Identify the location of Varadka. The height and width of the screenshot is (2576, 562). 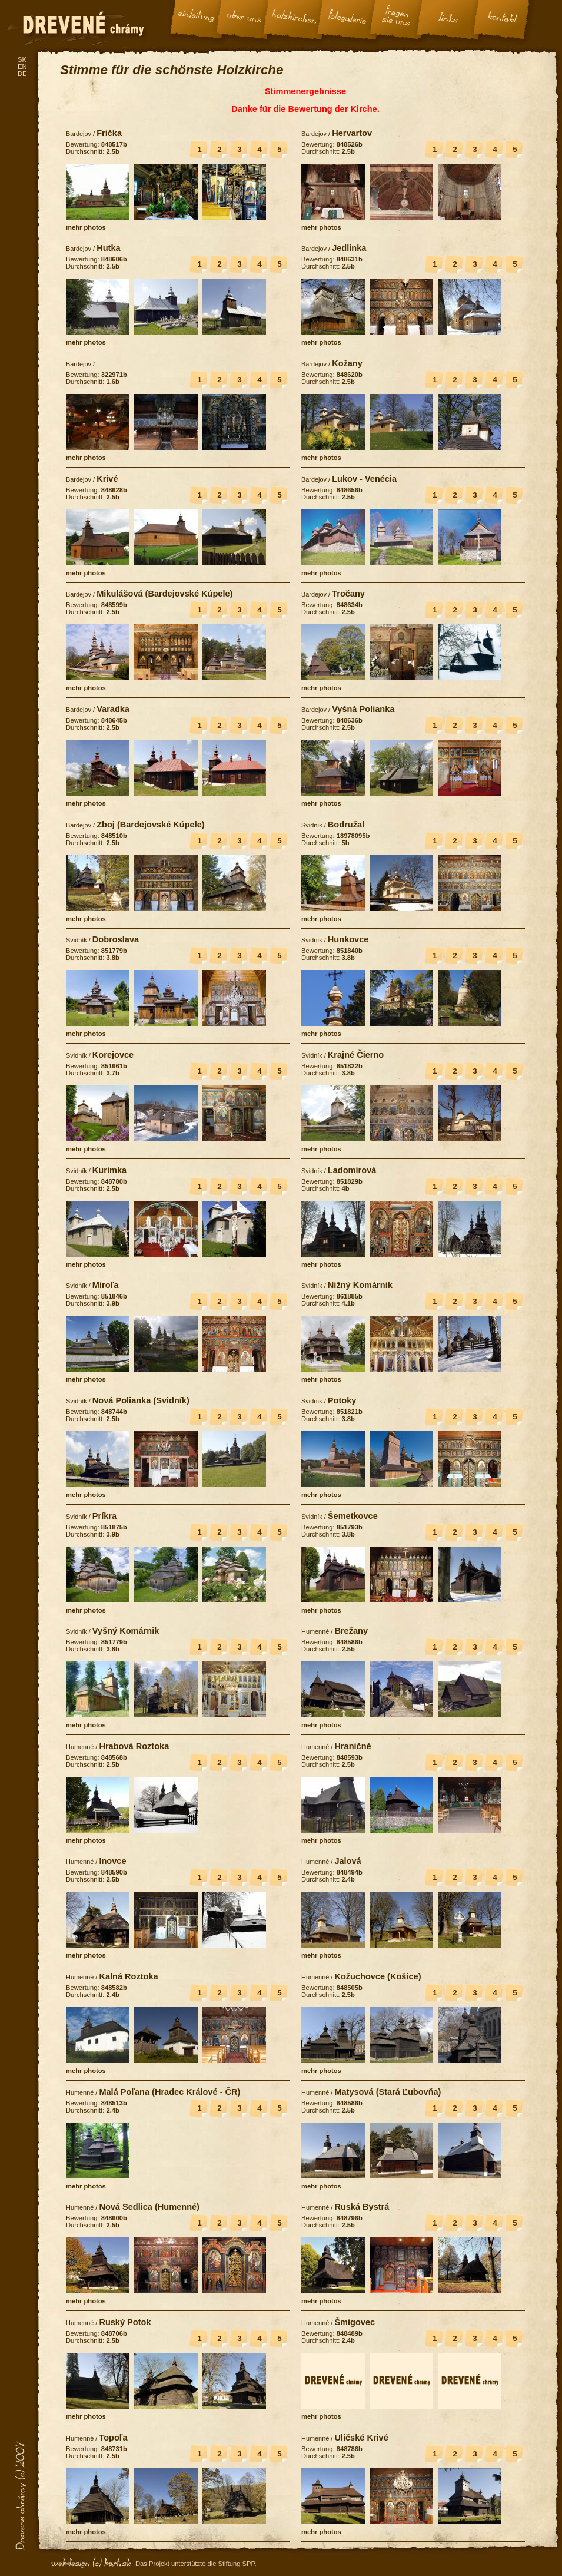
(113, 709).